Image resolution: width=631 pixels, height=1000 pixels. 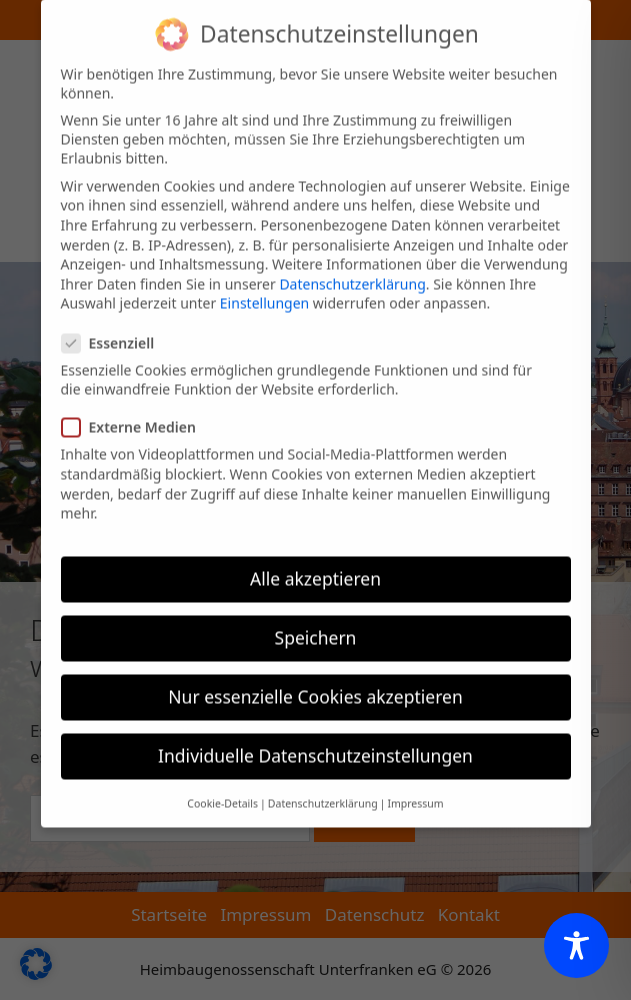 I want to click on Alle akzeptieren [button], so click(x=315, y=562).